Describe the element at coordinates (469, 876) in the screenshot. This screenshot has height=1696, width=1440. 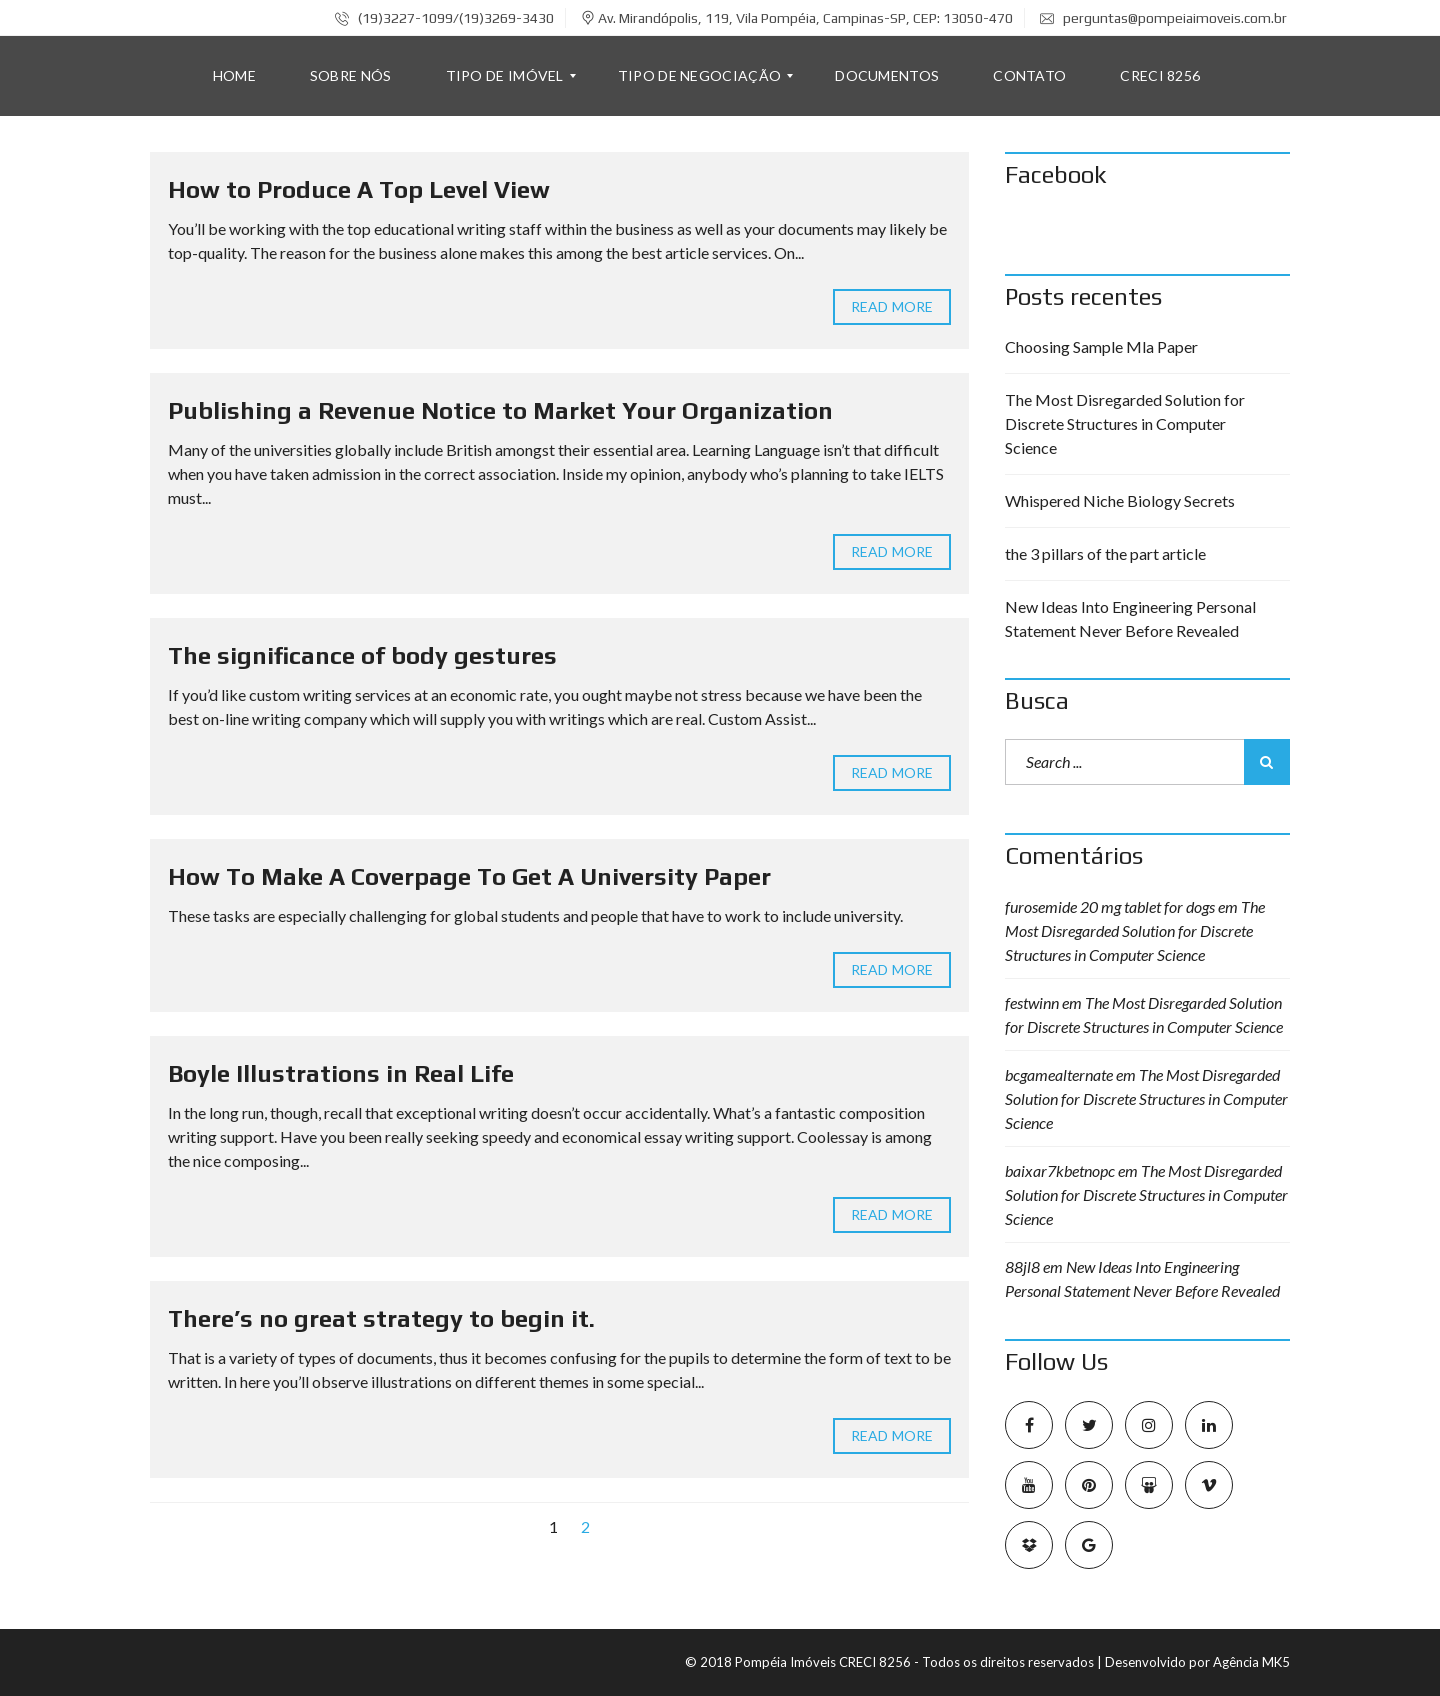
I see `How To Make A Coverpage To Get A University Paper` at that location.